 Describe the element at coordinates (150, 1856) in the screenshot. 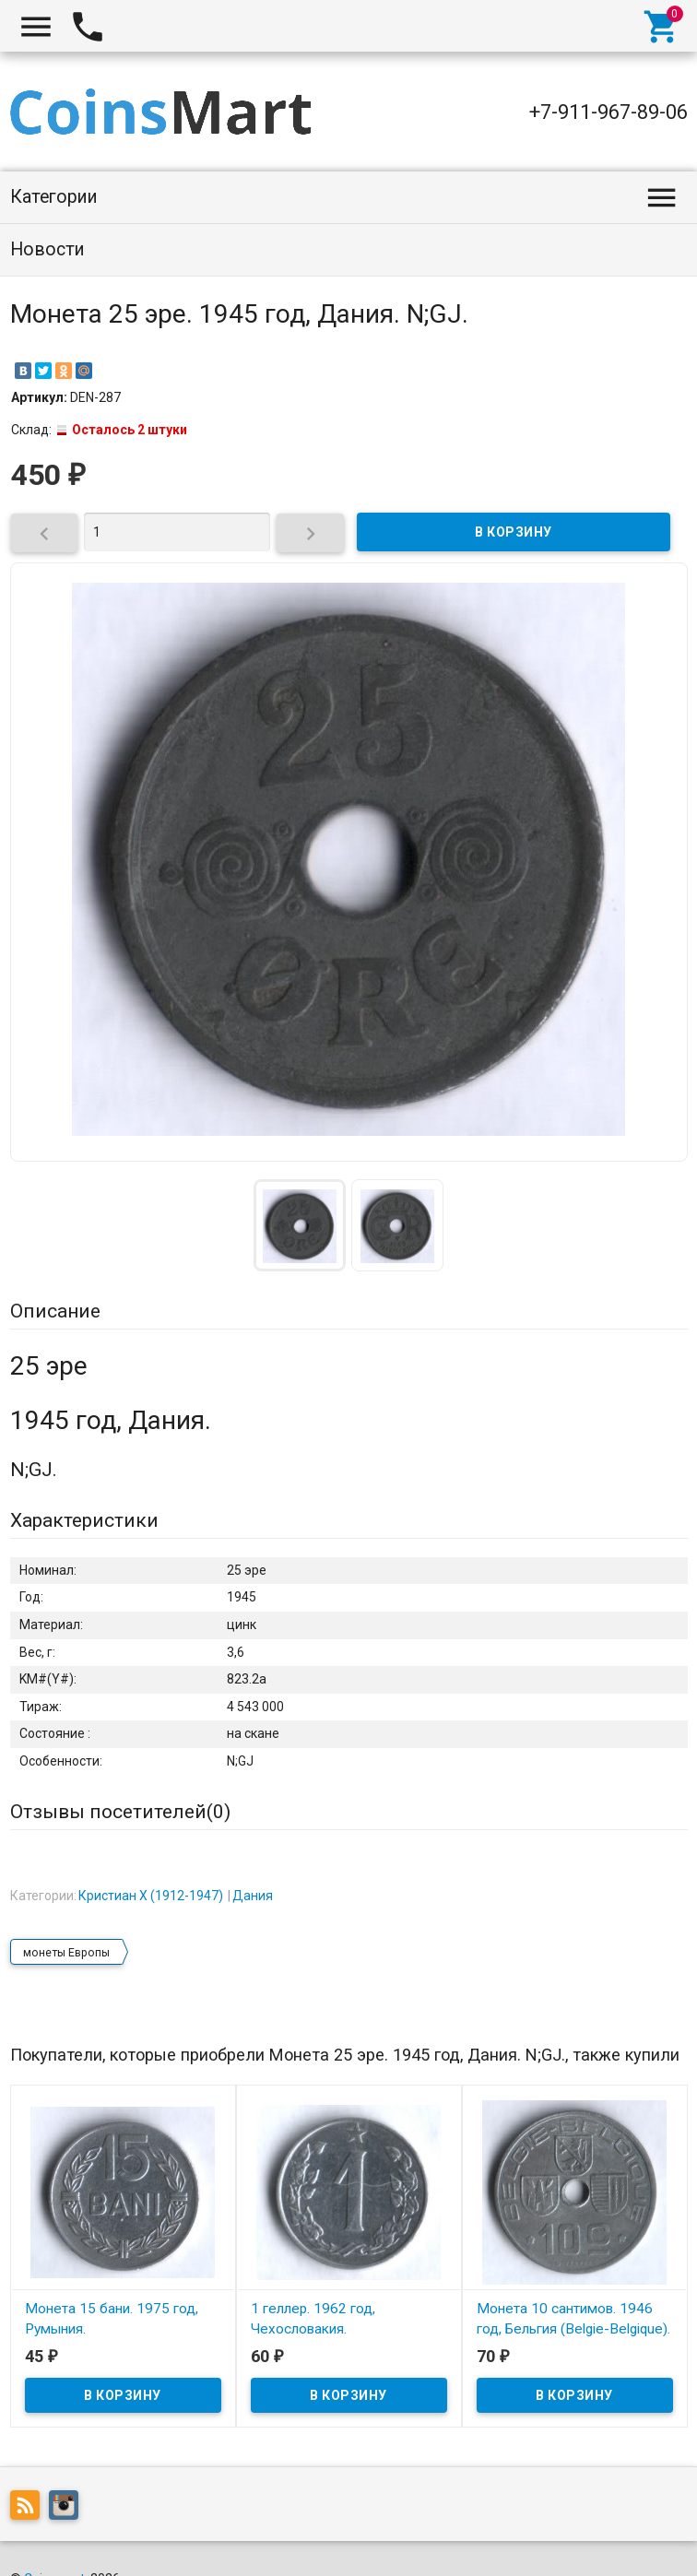

I see `Кристиан X (1912-1947)` at that location.